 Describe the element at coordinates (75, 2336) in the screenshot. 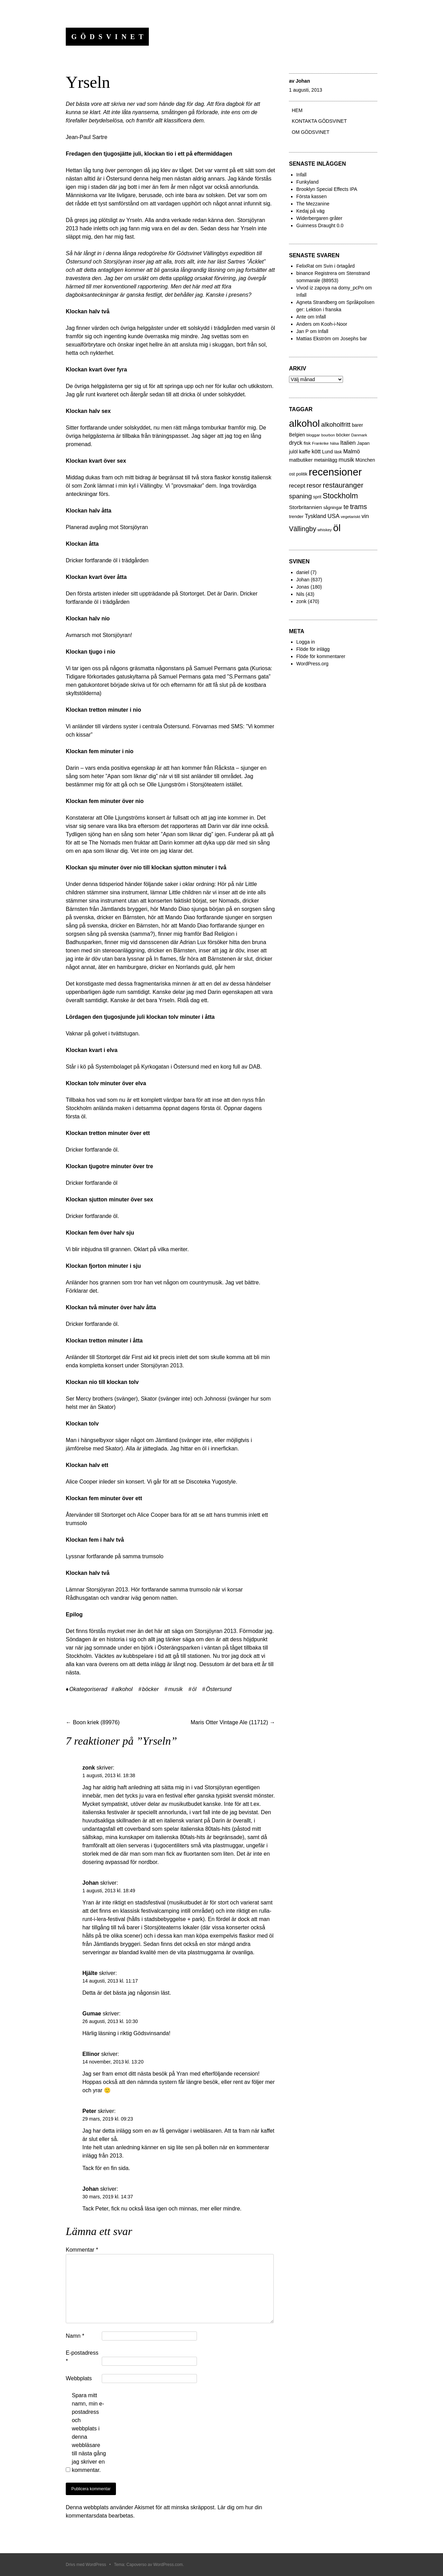

I see `Namn` at that location.